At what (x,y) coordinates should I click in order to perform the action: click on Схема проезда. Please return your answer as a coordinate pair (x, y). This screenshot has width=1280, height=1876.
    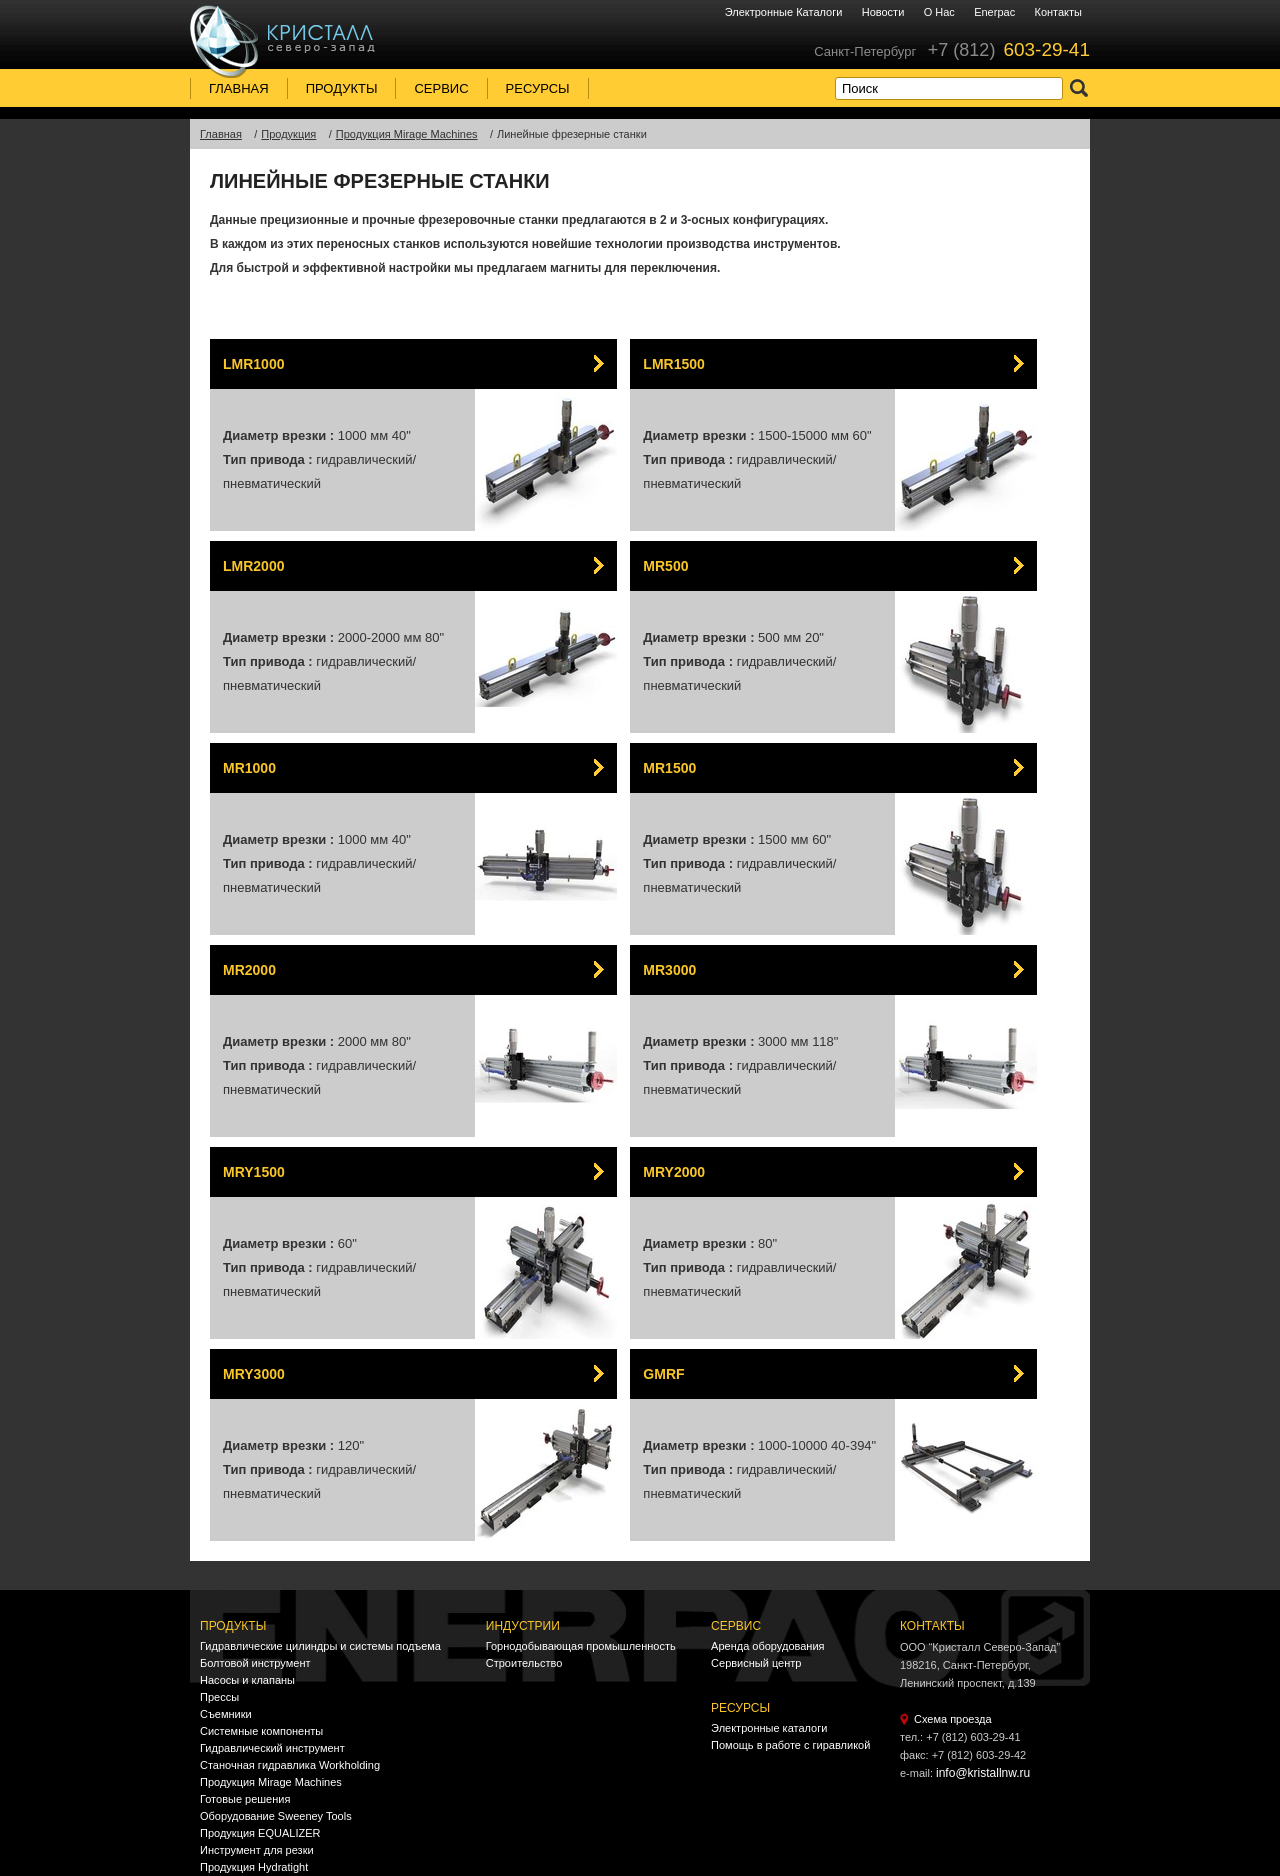
    Looking at the image, I should click on (953, 1719).